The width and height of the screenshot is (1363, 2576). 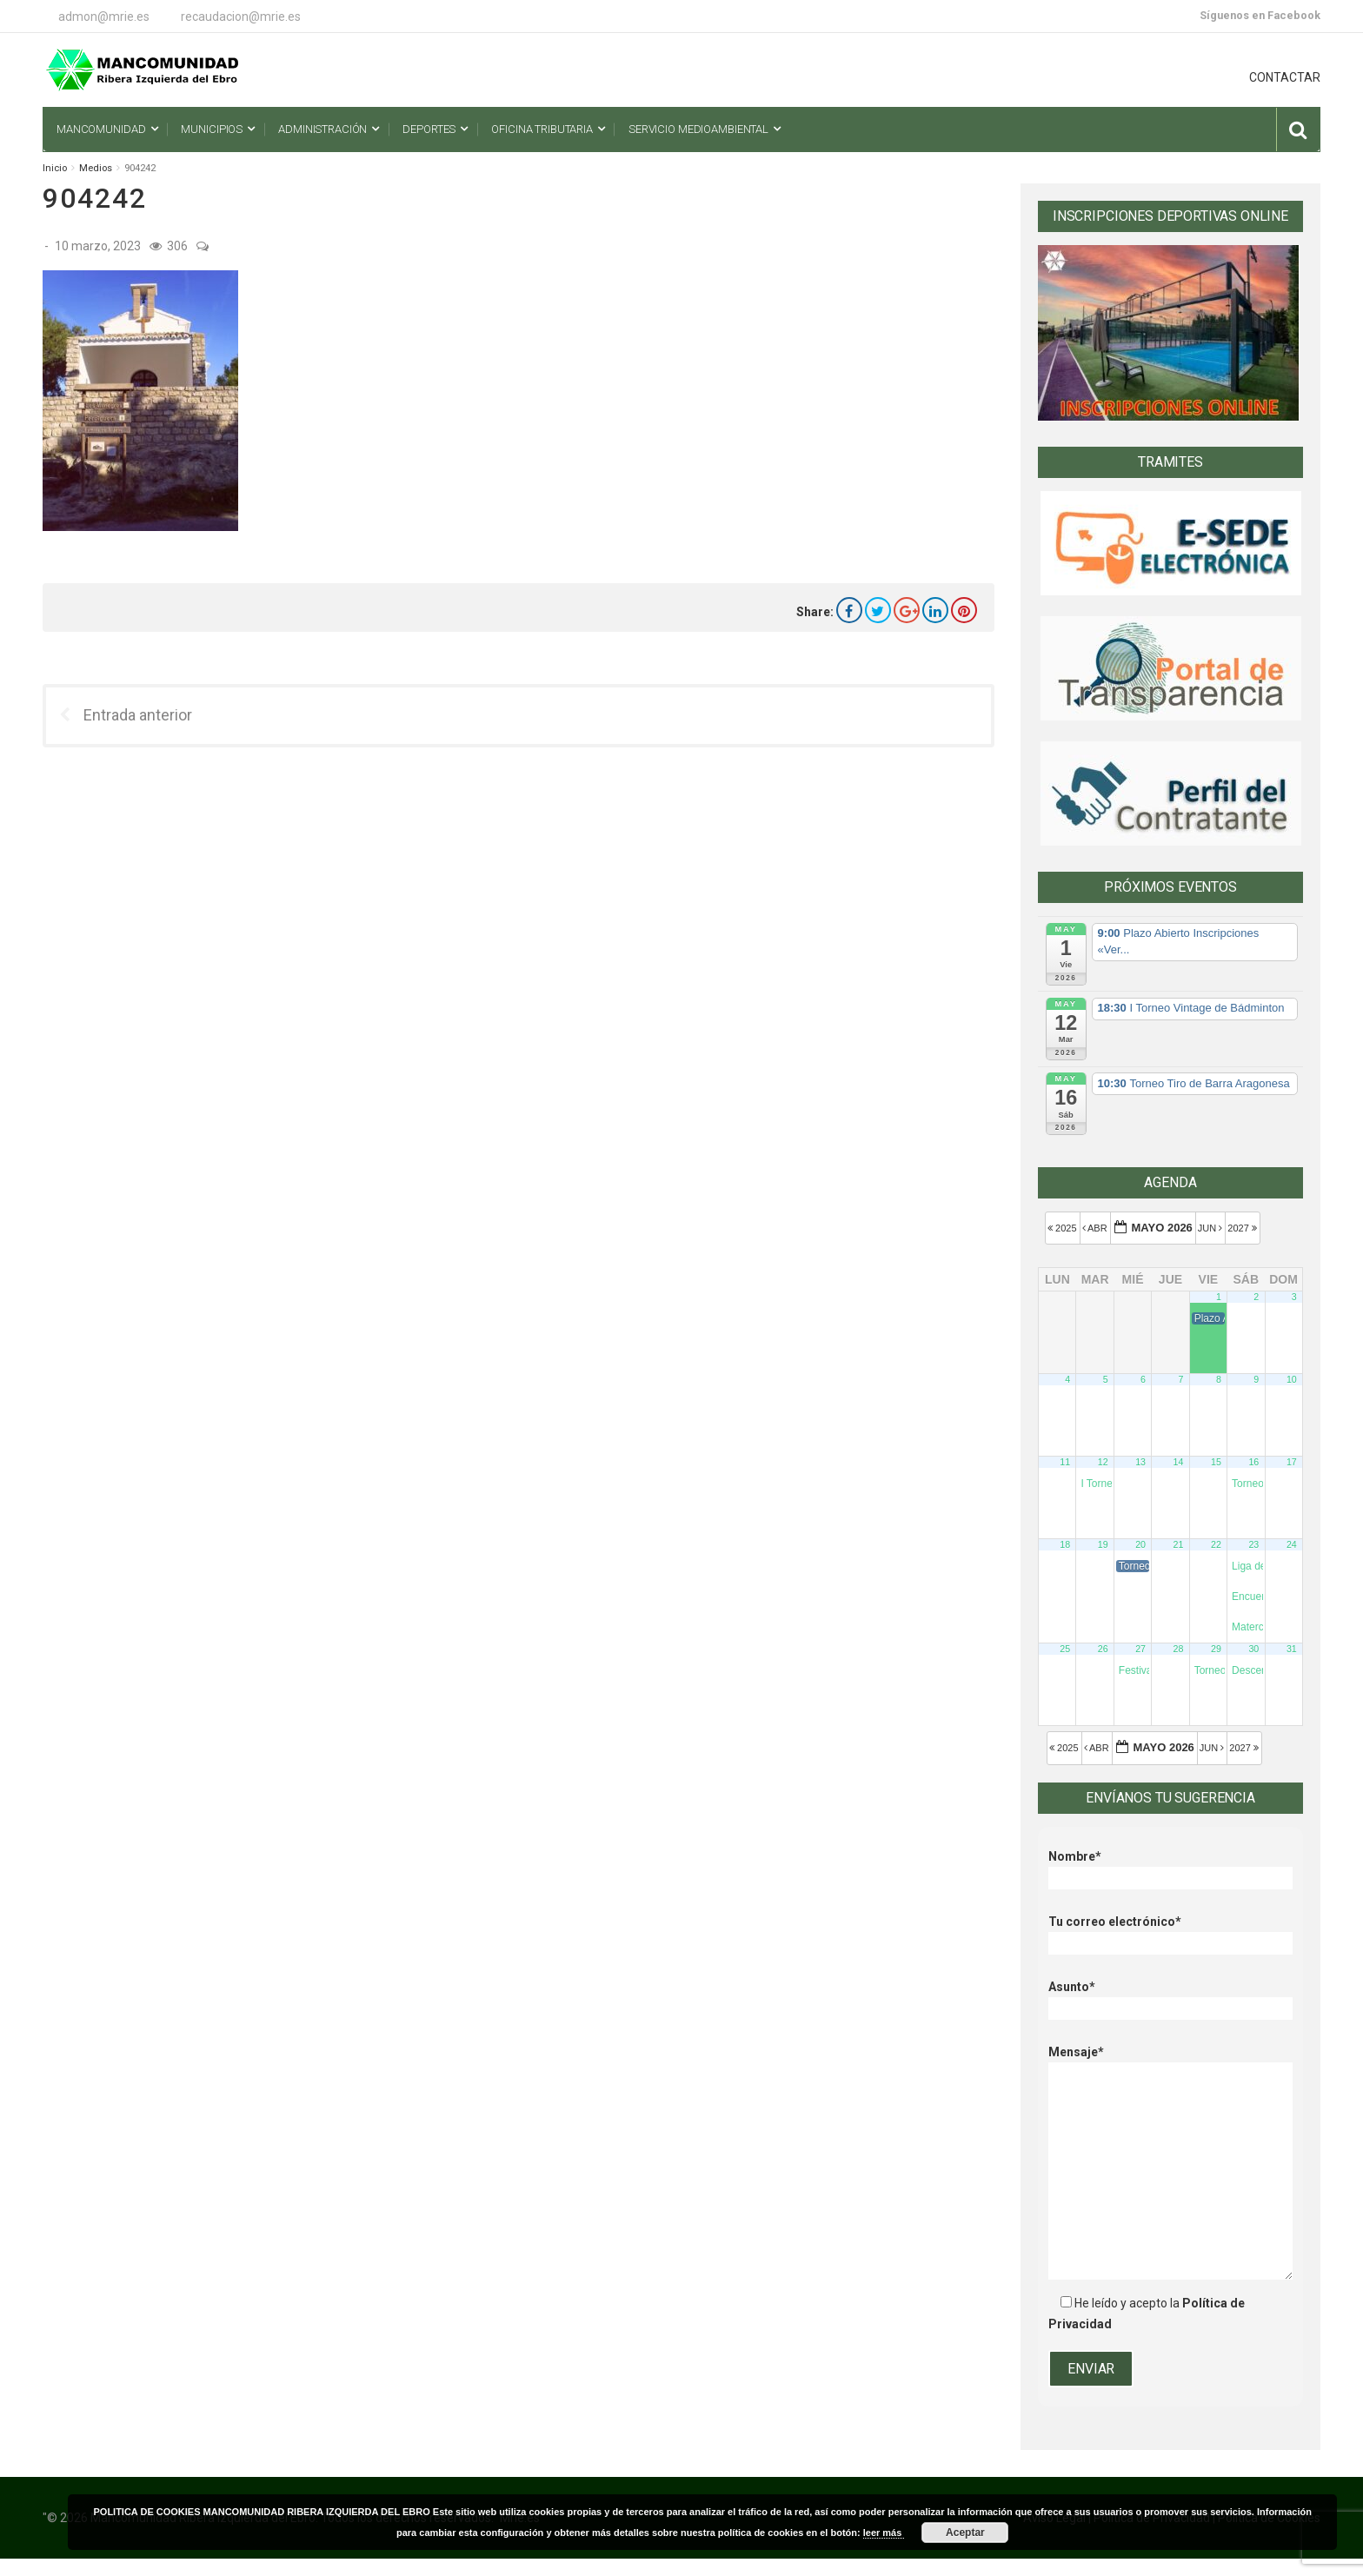 What do you see at coordinates (1292, 1379) in the screenshot?
I see `10` at bounding box center [1292, 1379].